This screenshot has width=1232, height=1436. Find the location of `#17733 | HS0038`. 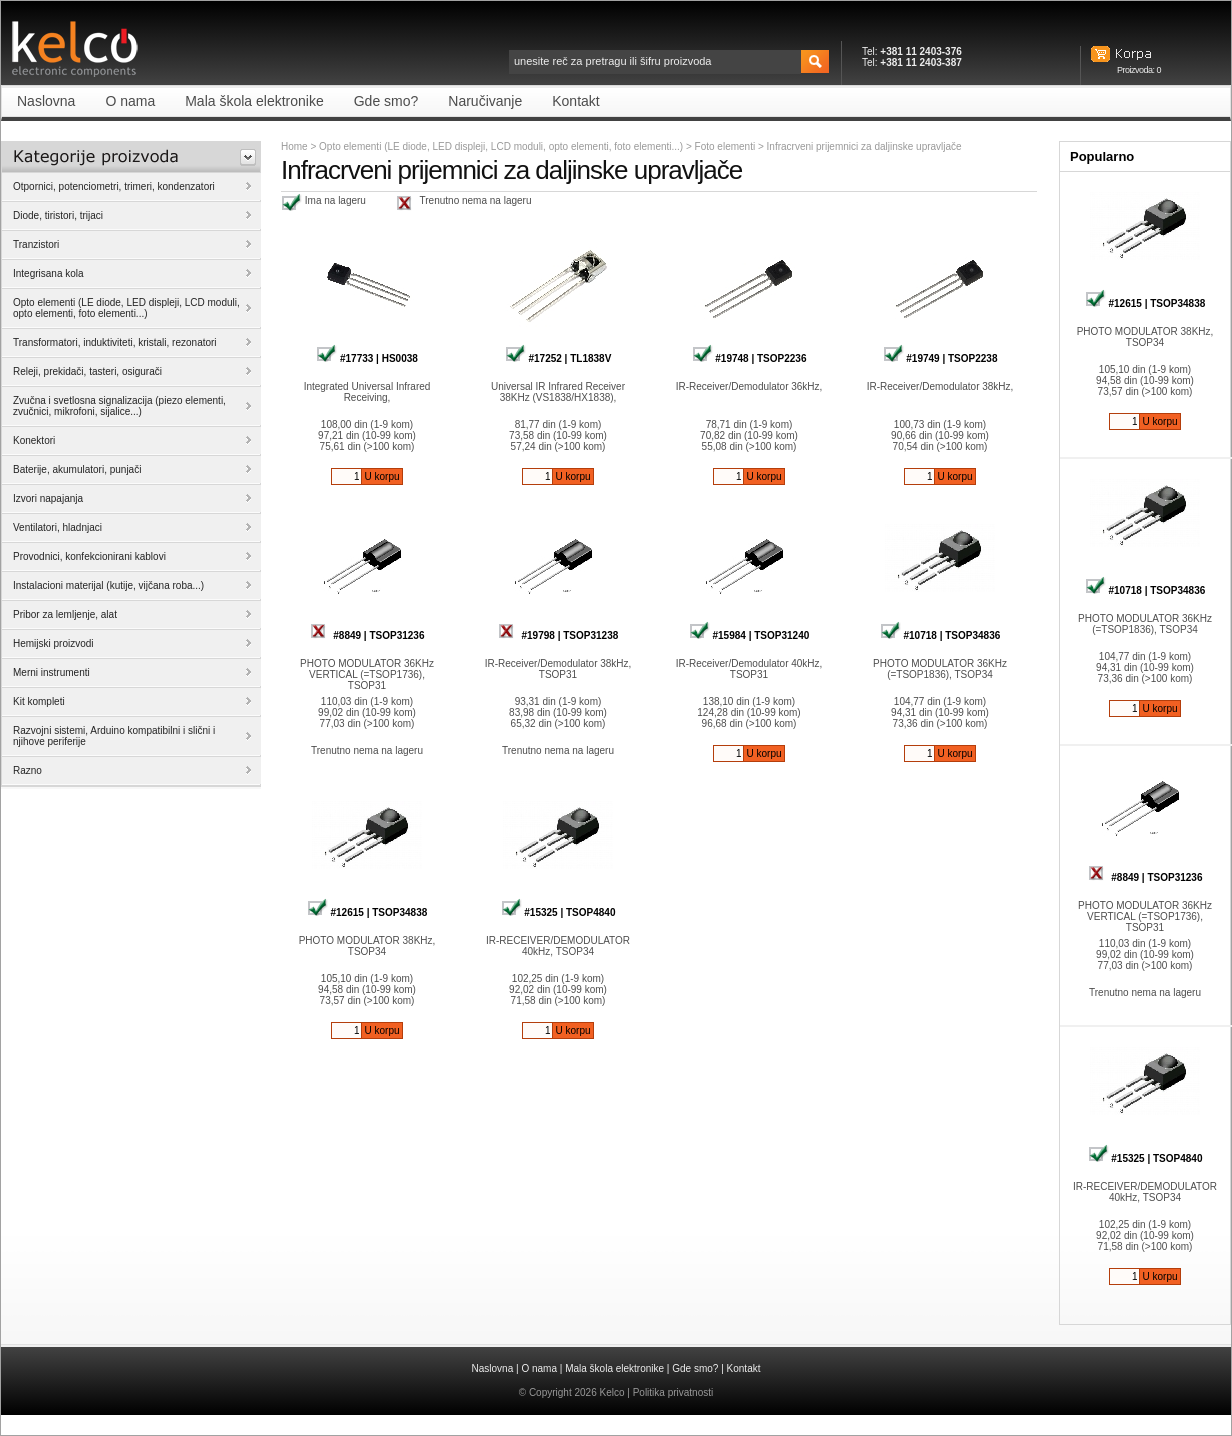

#17733 | HS0038 is located at coordinates (367, 358).